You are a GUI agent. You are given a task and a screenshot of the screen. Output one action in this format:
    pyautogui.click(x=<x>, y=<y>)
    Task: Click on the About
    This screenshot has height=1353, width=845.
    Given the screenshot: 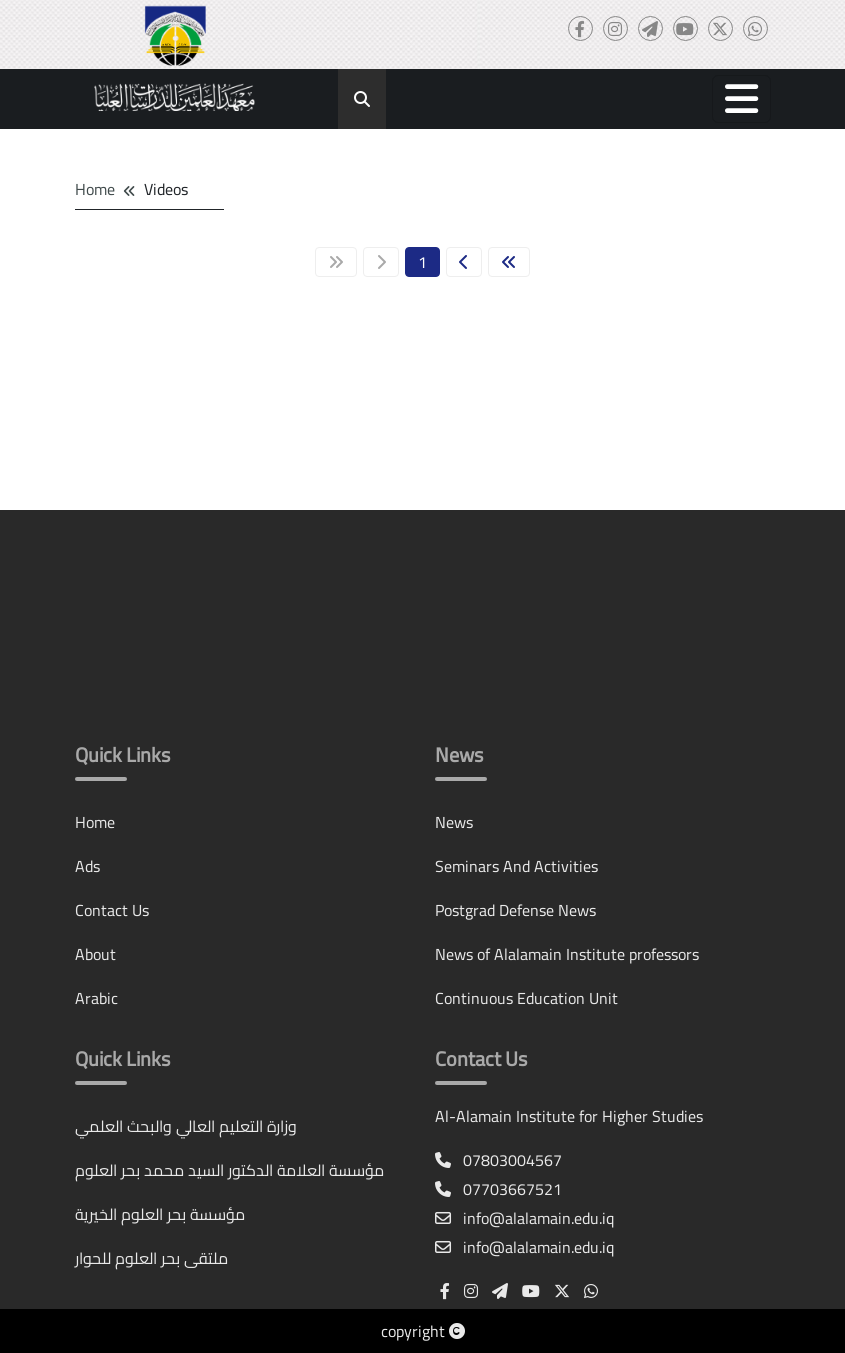 What is the action you would take?
    pyautogui.click(x=95, y=954)
    